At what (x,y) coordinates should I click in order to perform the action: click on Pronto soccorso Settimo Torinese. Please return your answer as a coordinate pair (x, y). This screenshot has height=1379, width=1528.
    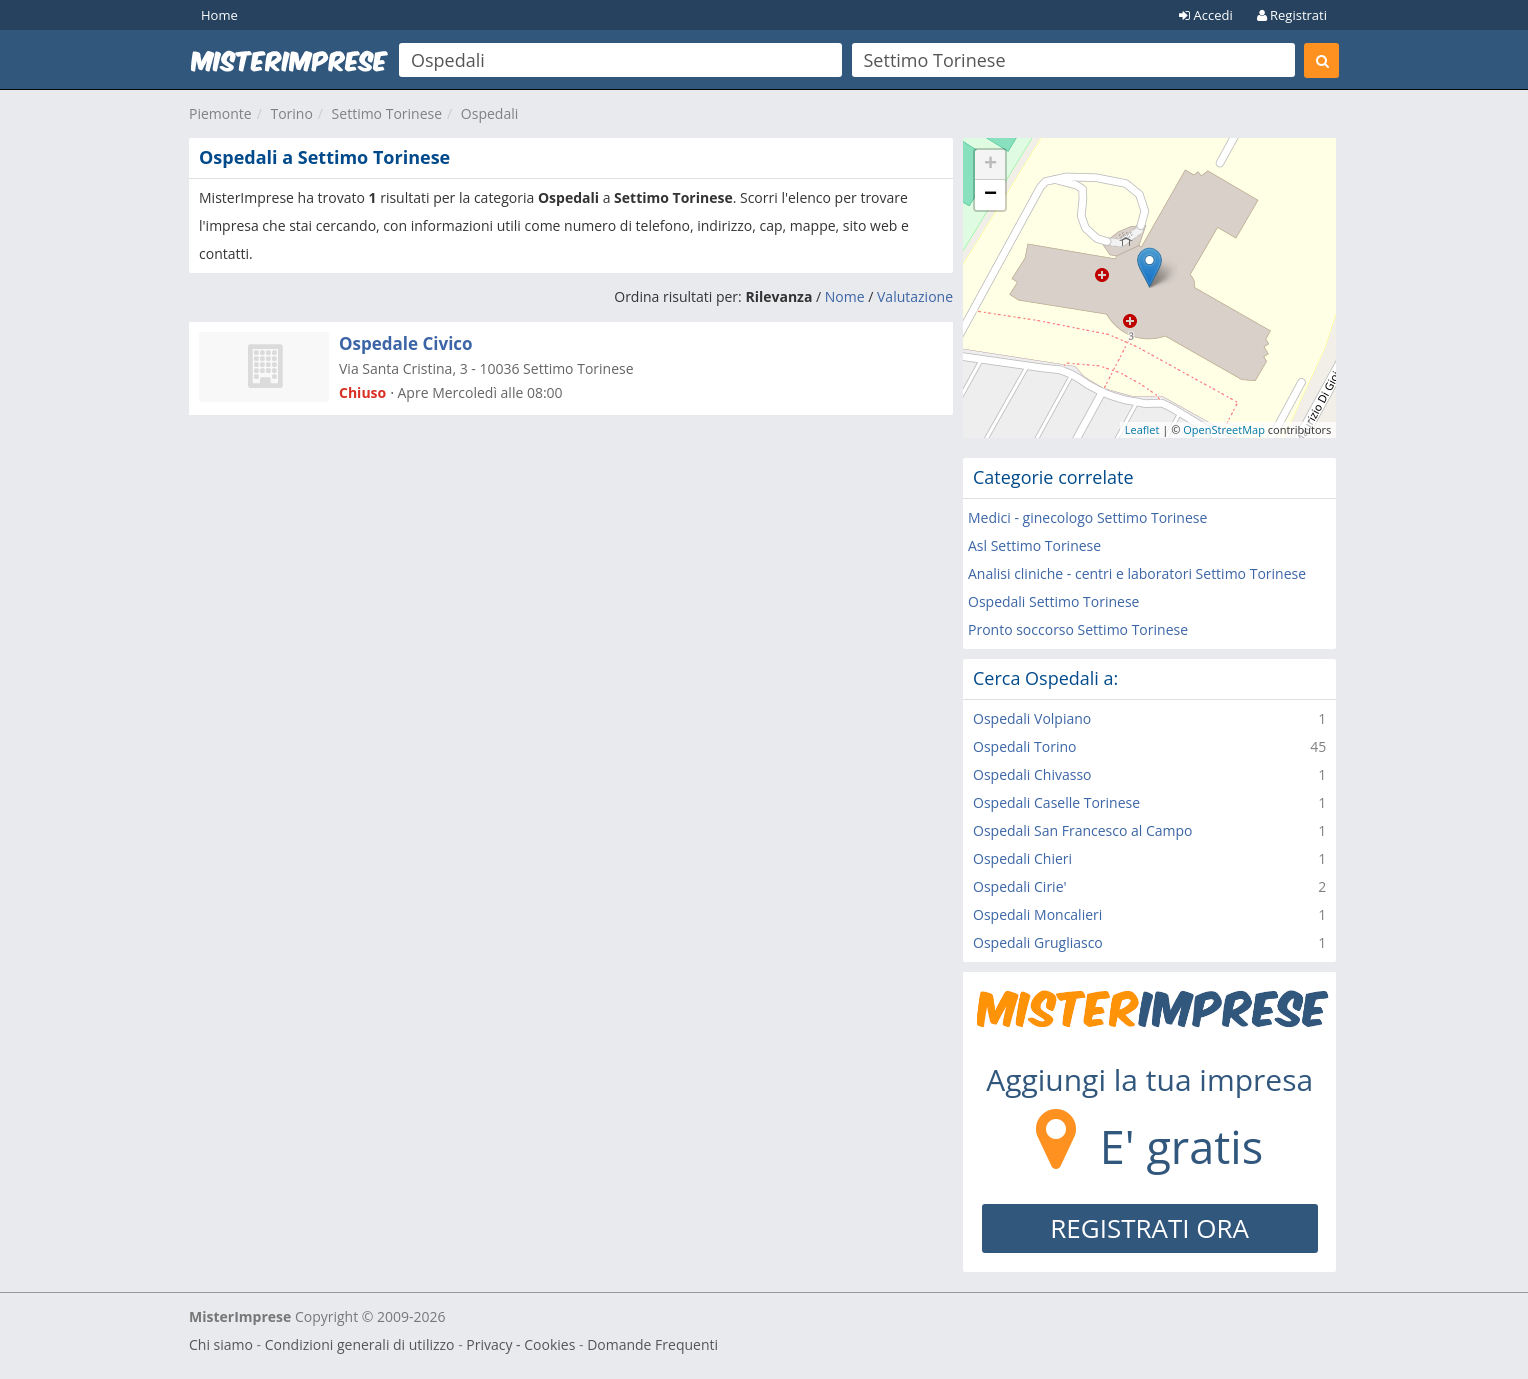
    Looking at the image, I should click on (1078, 629).